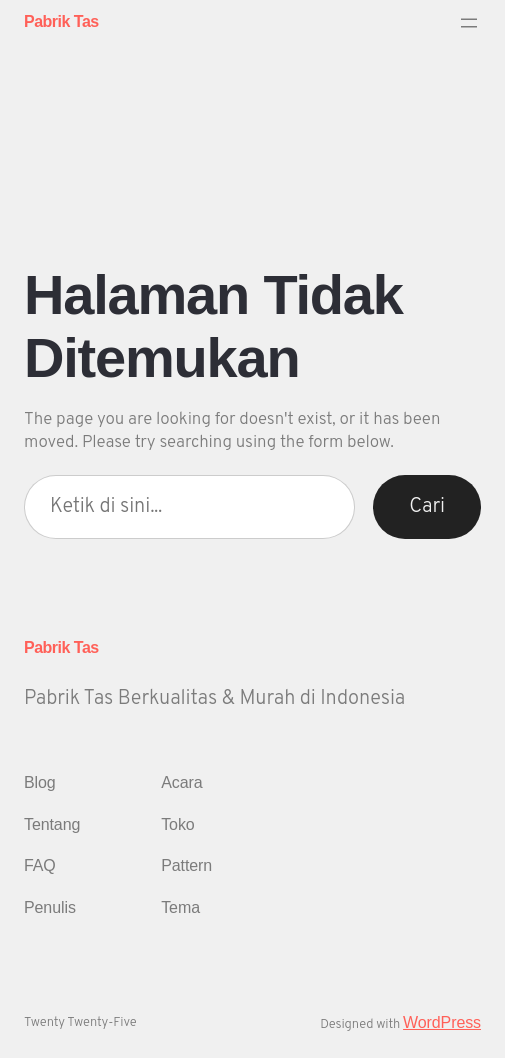 The image size is (505, 1058). Describe the element at coordinates (61, 21) in the screenshot. I see `Pabrik Tas` at that location.